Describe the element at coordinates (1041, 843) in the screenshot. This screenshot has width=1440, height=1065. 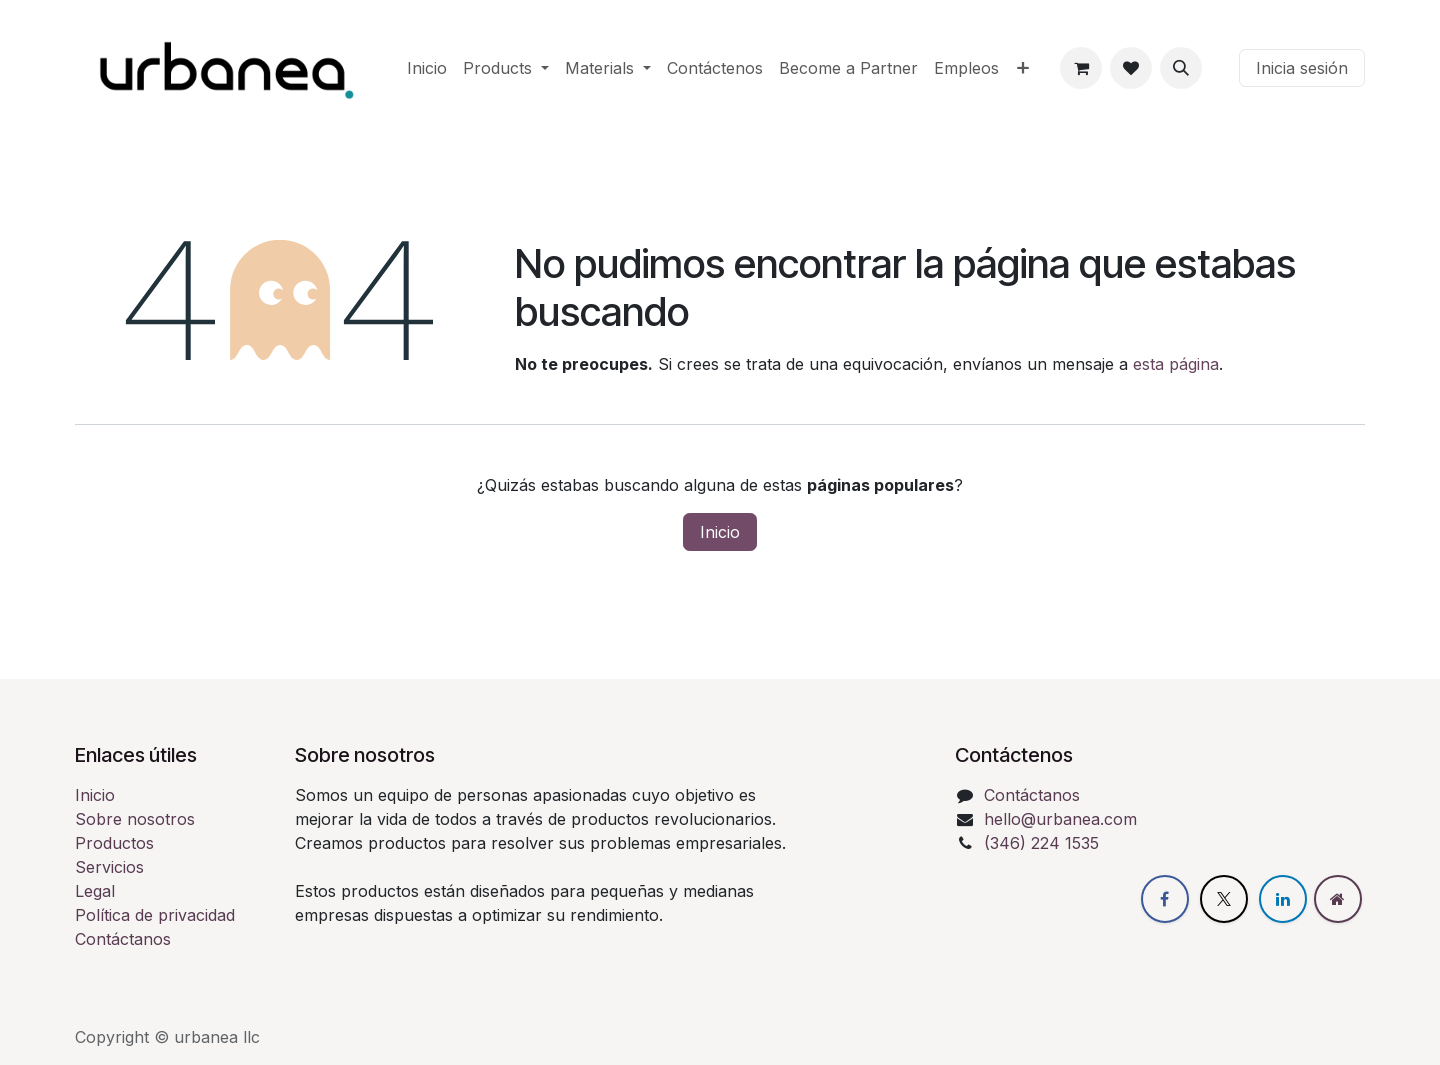
I see `(346) 224 1535` at that location.